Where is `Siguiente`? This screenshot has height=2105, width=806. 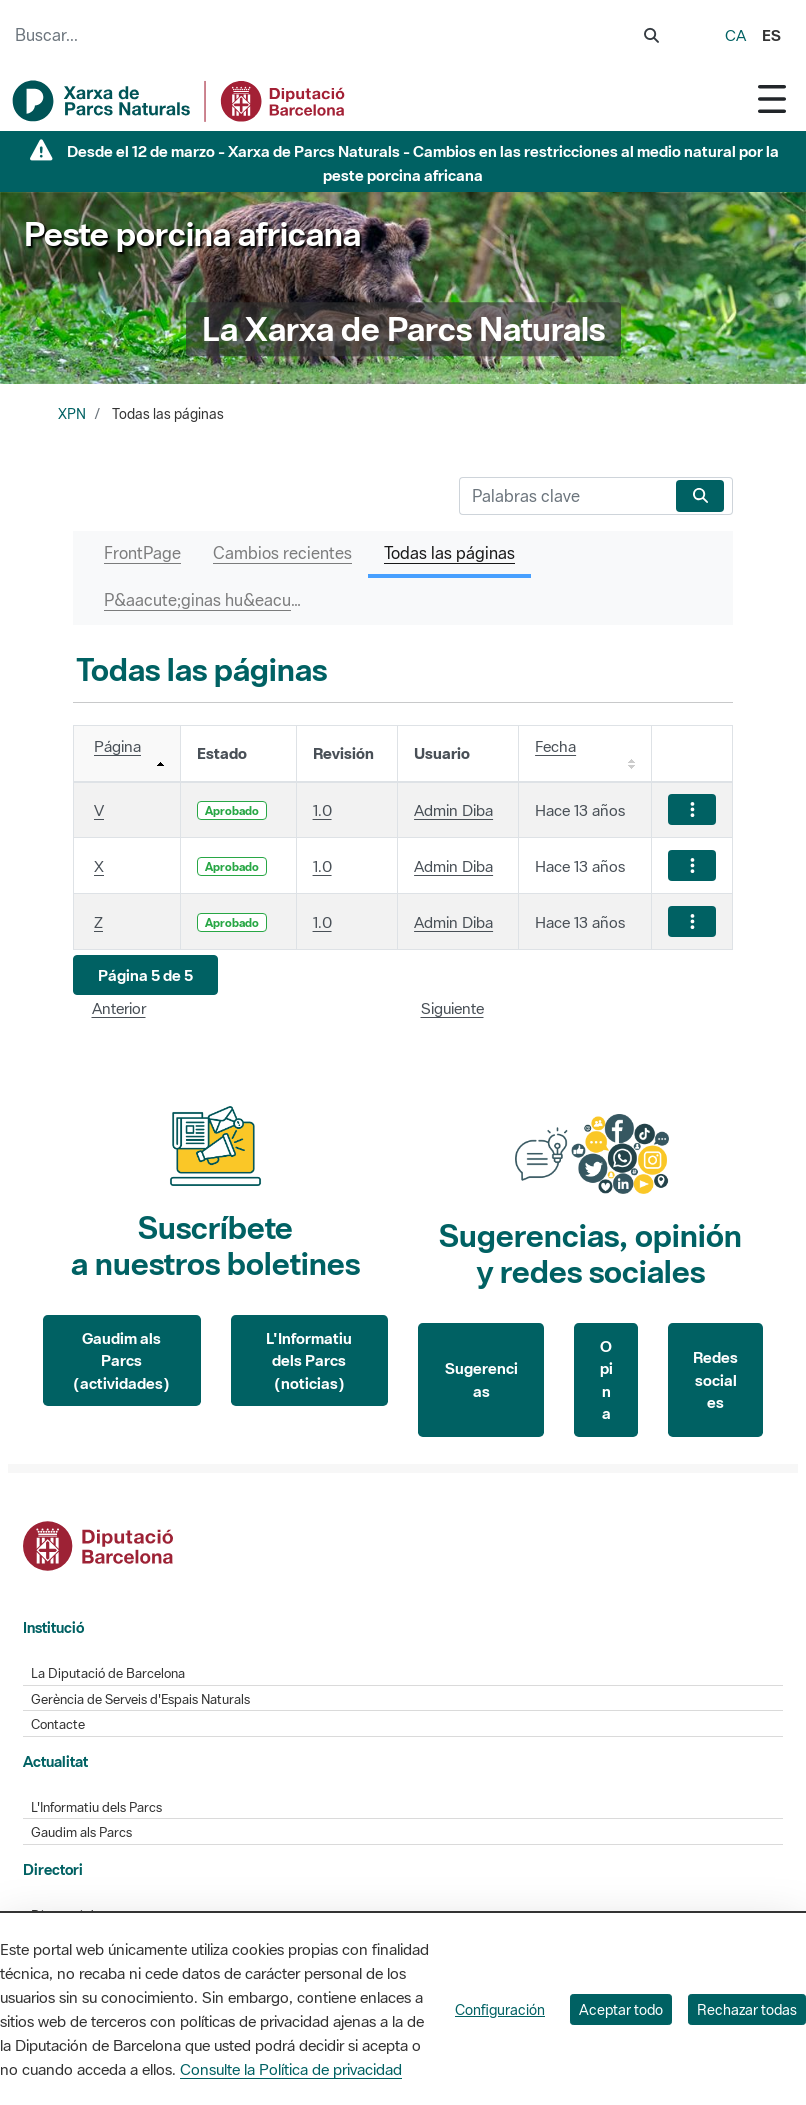
Siguiente is located at coordinates (452, 1008).